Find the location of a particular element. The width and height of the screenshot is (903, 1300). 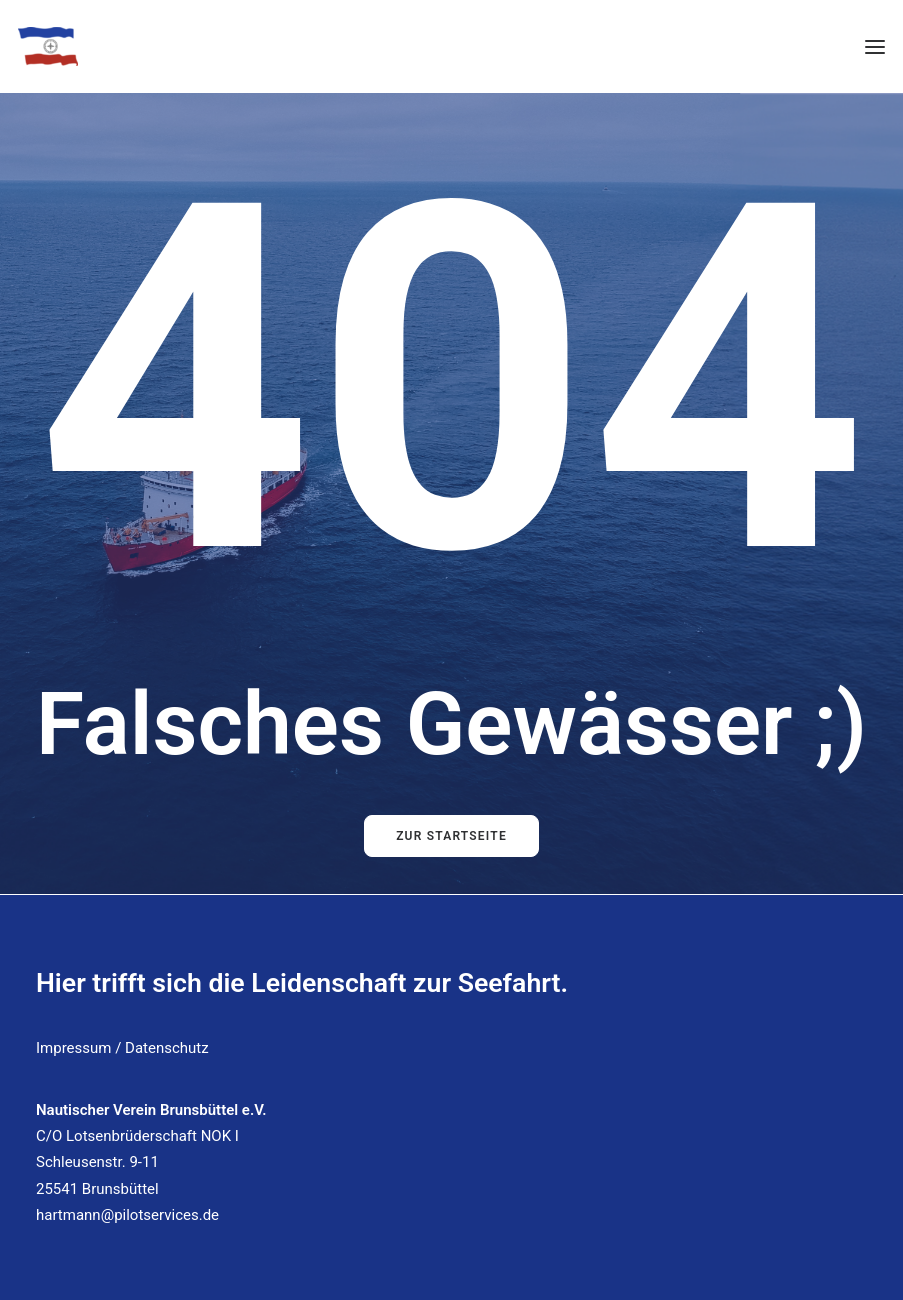

[Nautischer Verein Brunsbüttel] is located at coordinates (48, 46).